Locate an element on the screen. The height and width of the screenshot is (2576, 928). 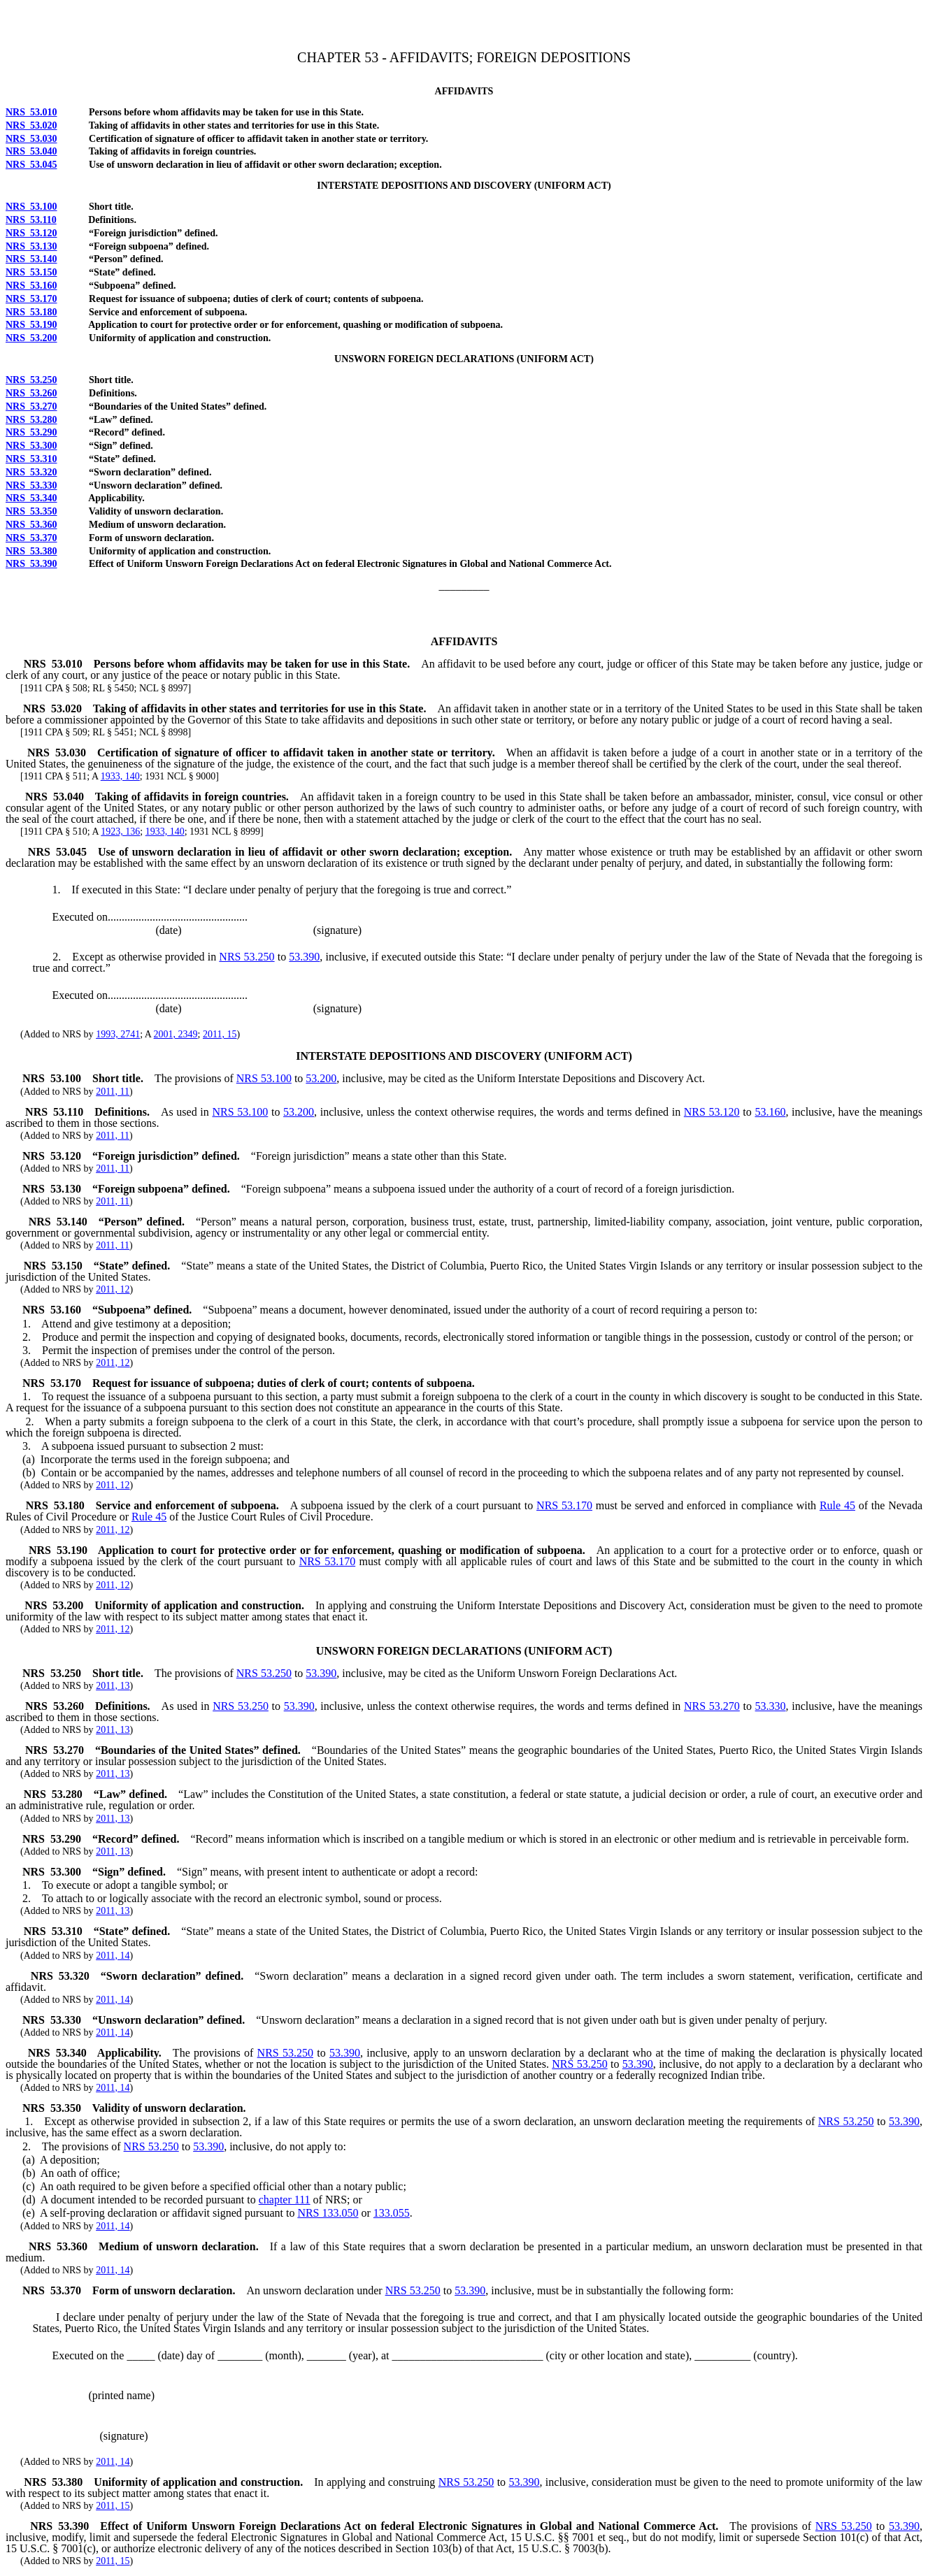
Rule 45 is located at coordinates (837, 1505).